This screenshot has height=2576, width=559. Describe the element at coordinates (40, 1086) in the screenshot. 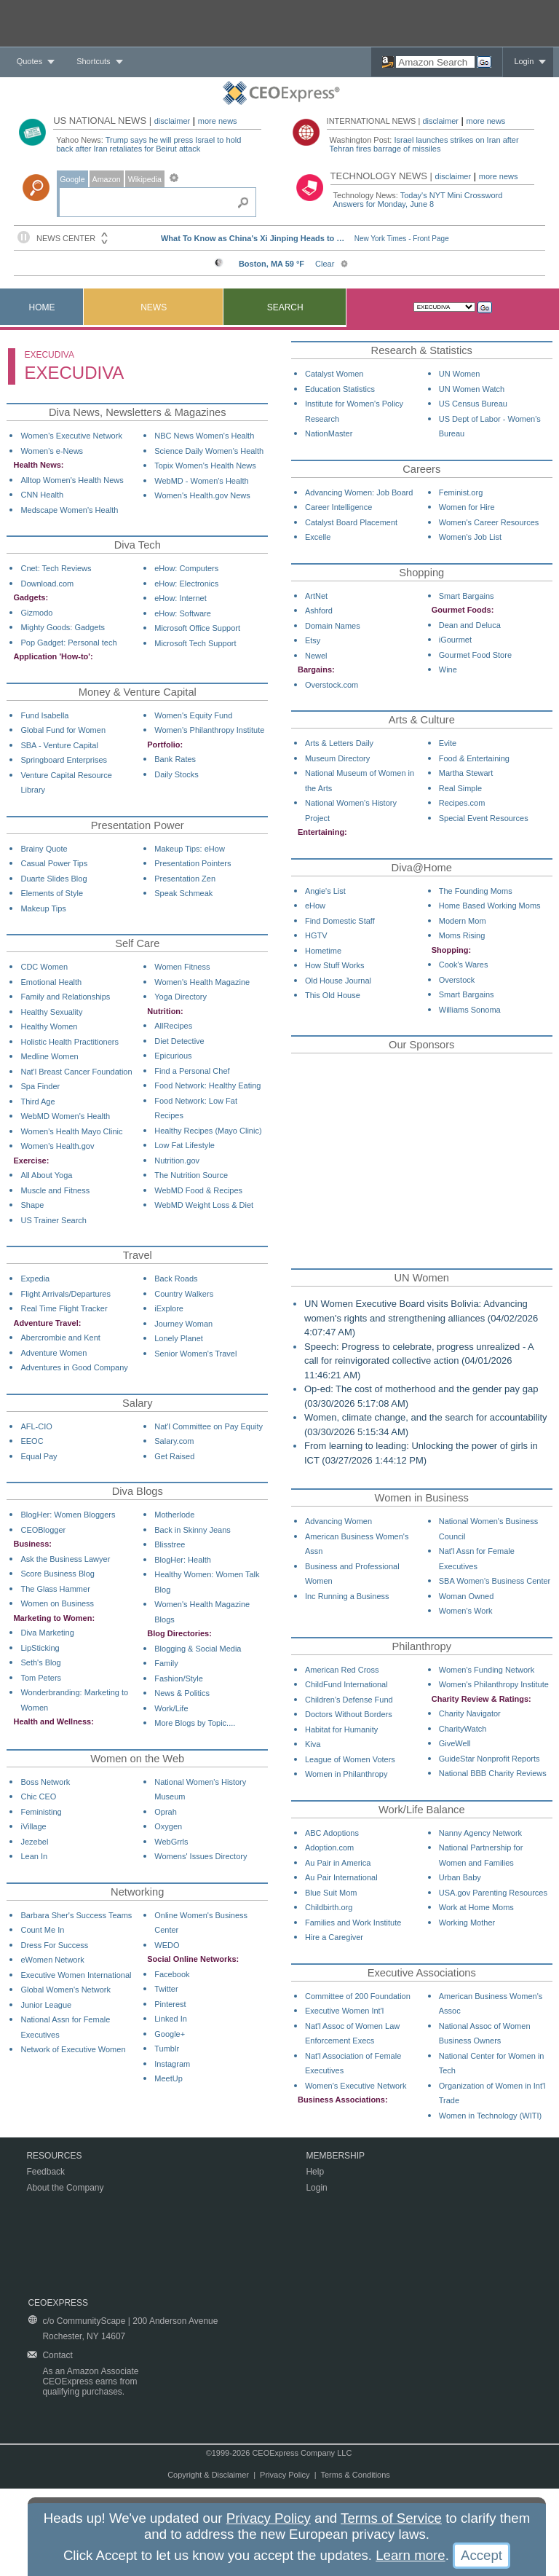

I see `Spa Finder` at that location.